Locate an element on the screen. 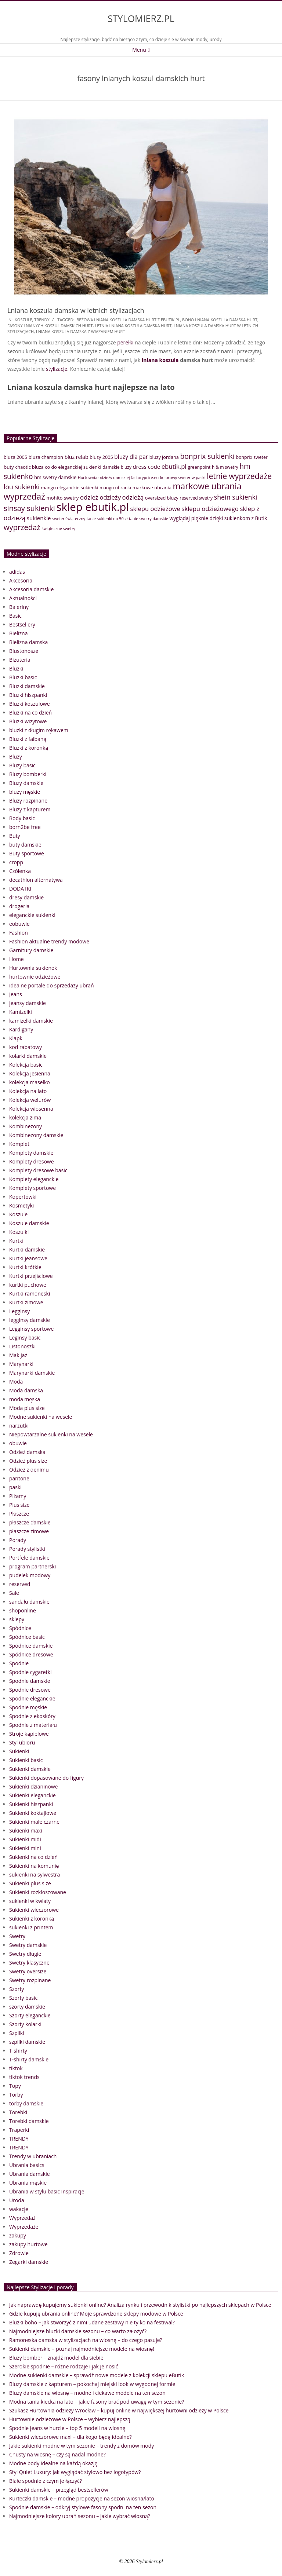 Image resolution: width=282 pixels, height=2576 pixels. markowe ubrania [markowe ubrania (42 elementy)] is located at coordinates (152, 487).